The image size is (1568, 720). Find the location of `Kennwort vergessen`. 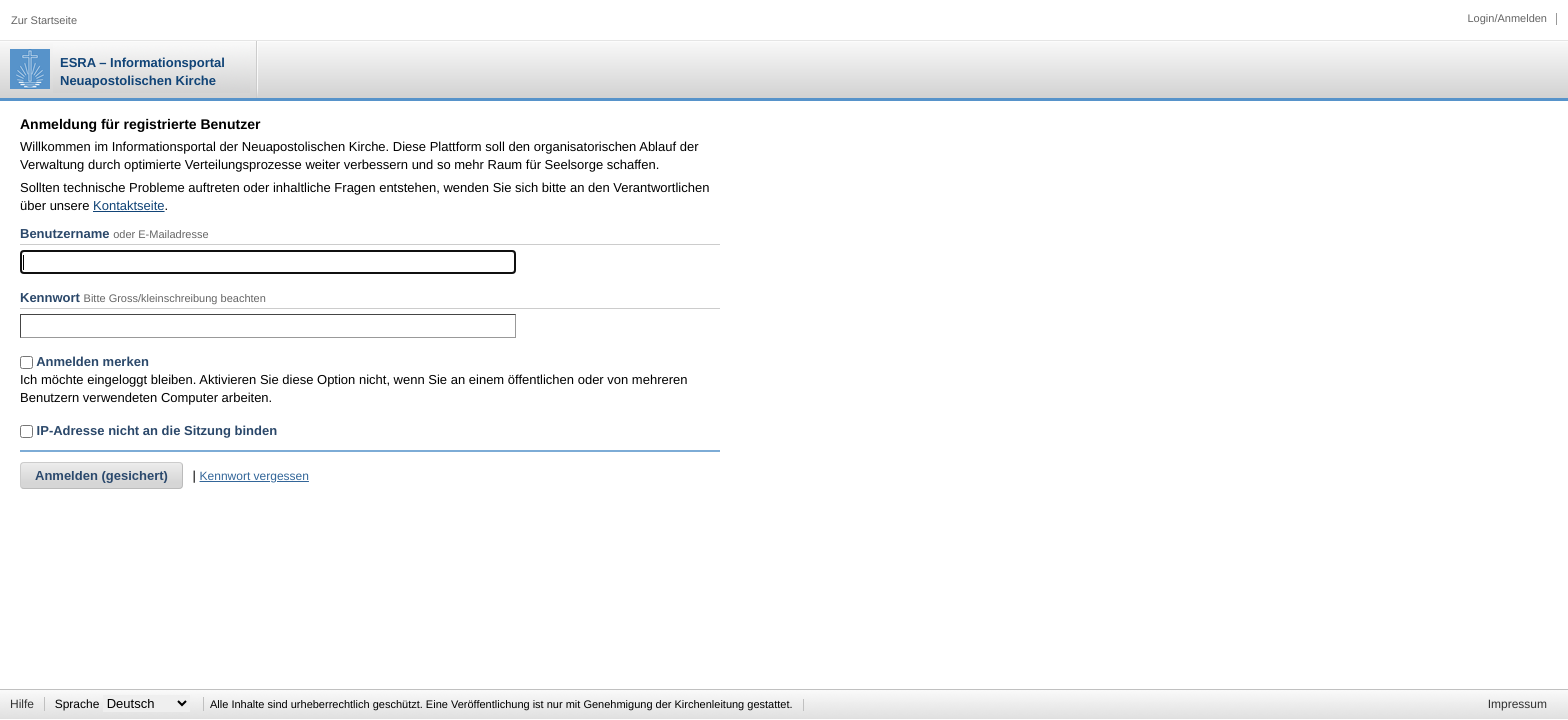

Kennwort vergessen is located at coordinates (254, 476).